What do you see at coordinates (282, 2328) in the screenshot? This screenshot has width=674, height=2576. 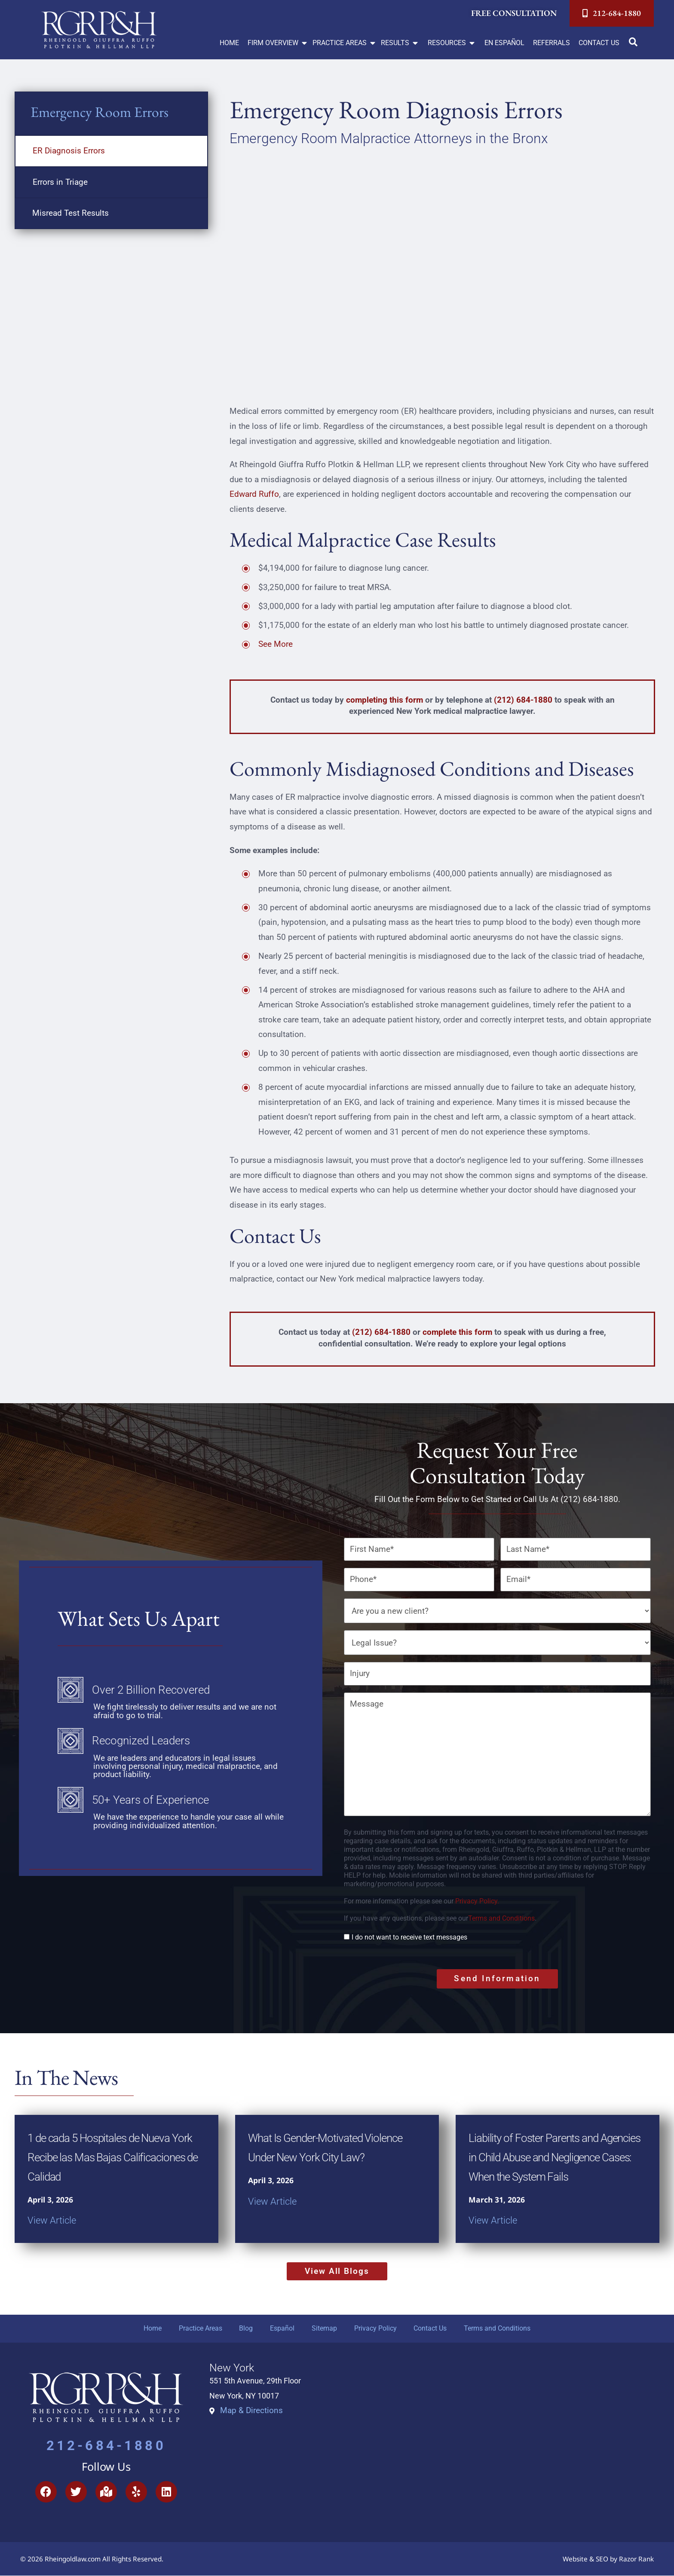 I see `Español` at bounding box center [282, 2328].